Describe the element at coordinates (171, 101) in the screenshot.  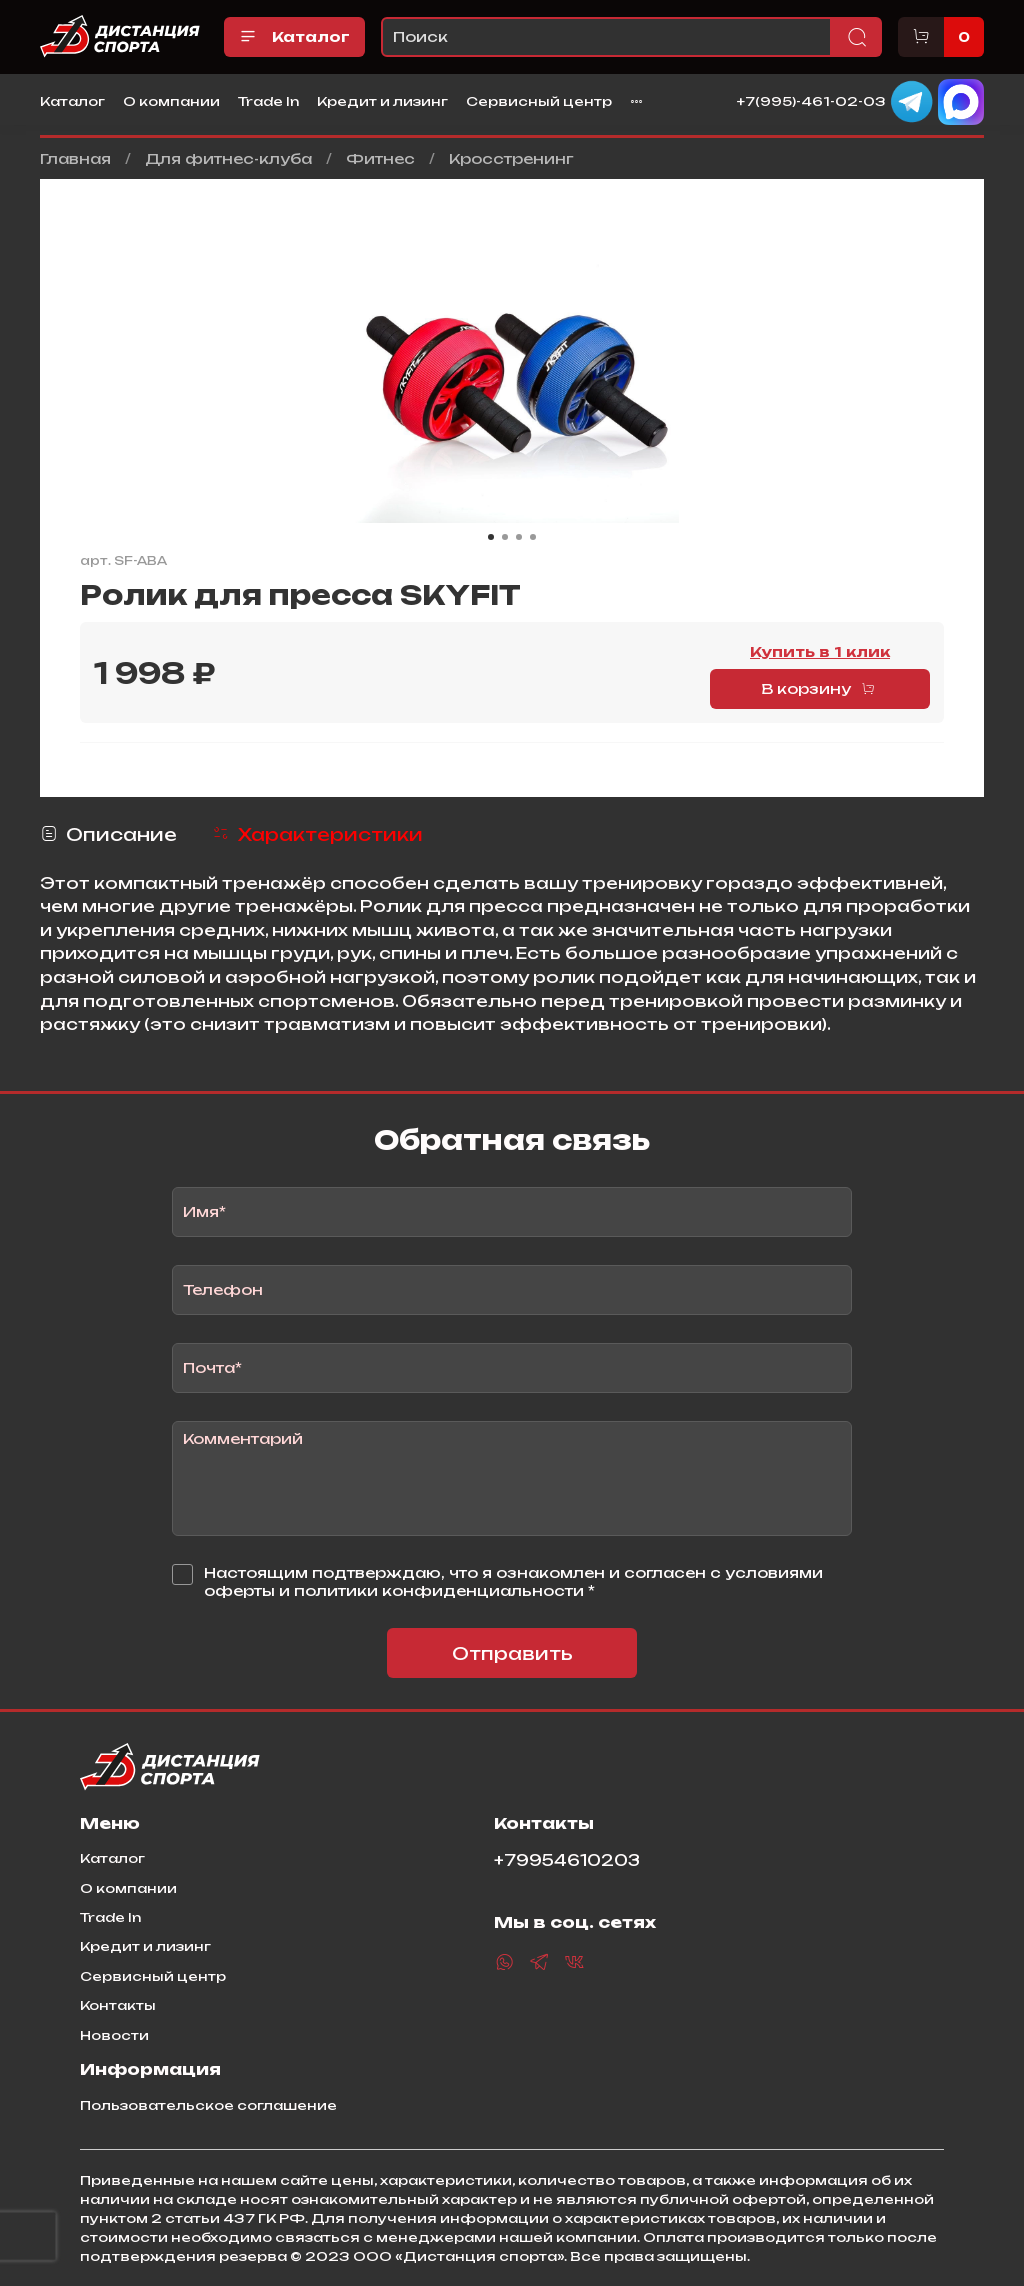
I see `О компании` at that location.